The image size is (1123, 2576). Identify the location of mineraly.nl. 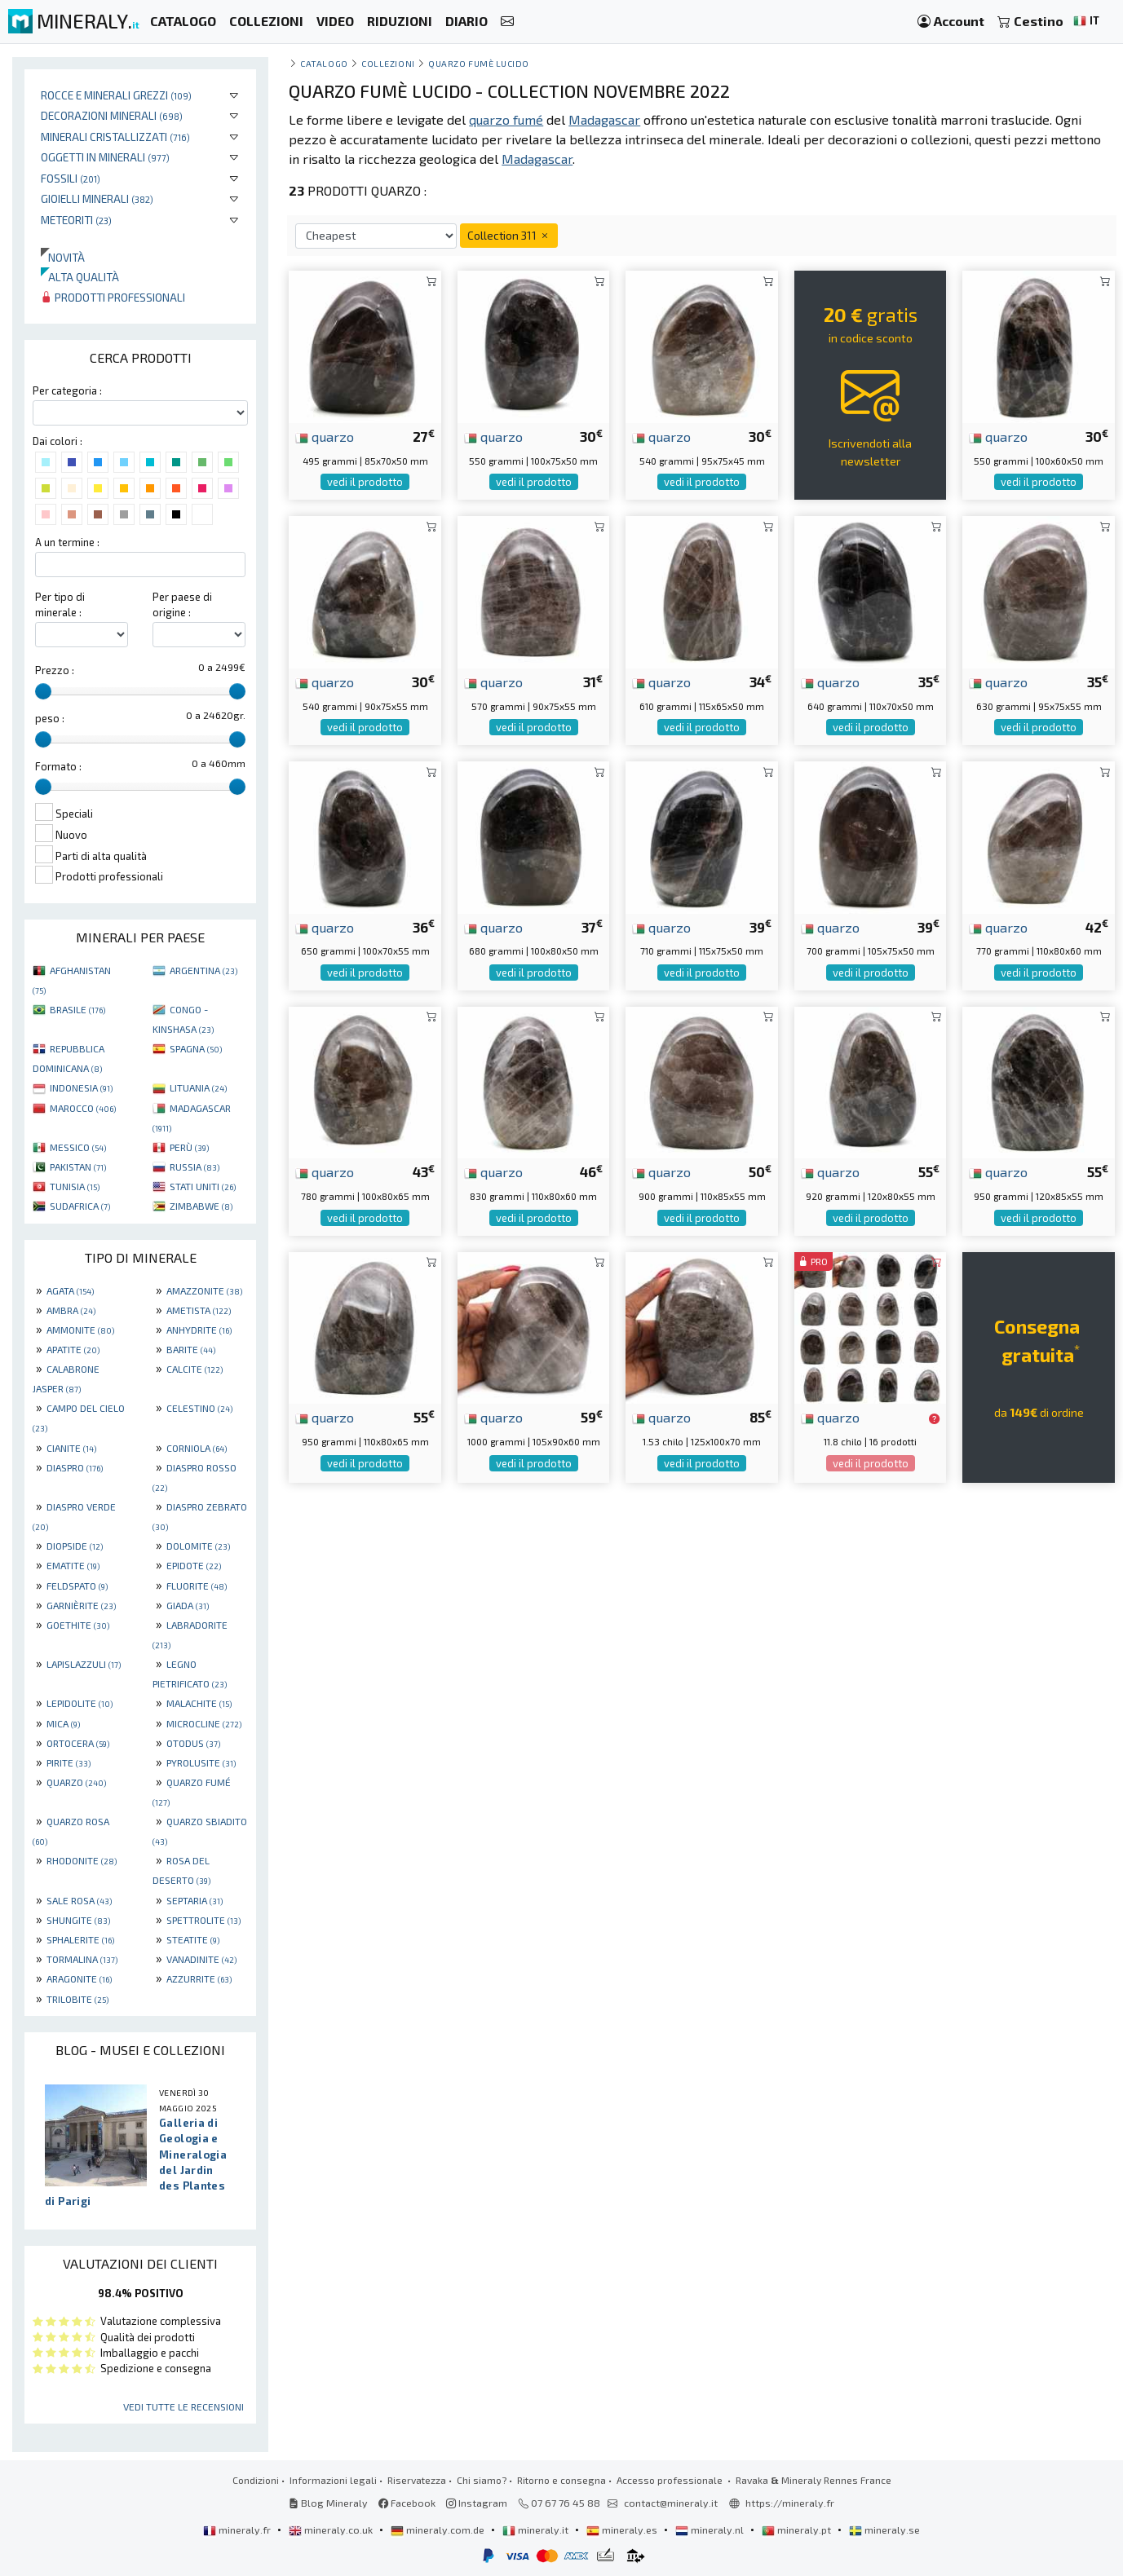
(710, 2529).